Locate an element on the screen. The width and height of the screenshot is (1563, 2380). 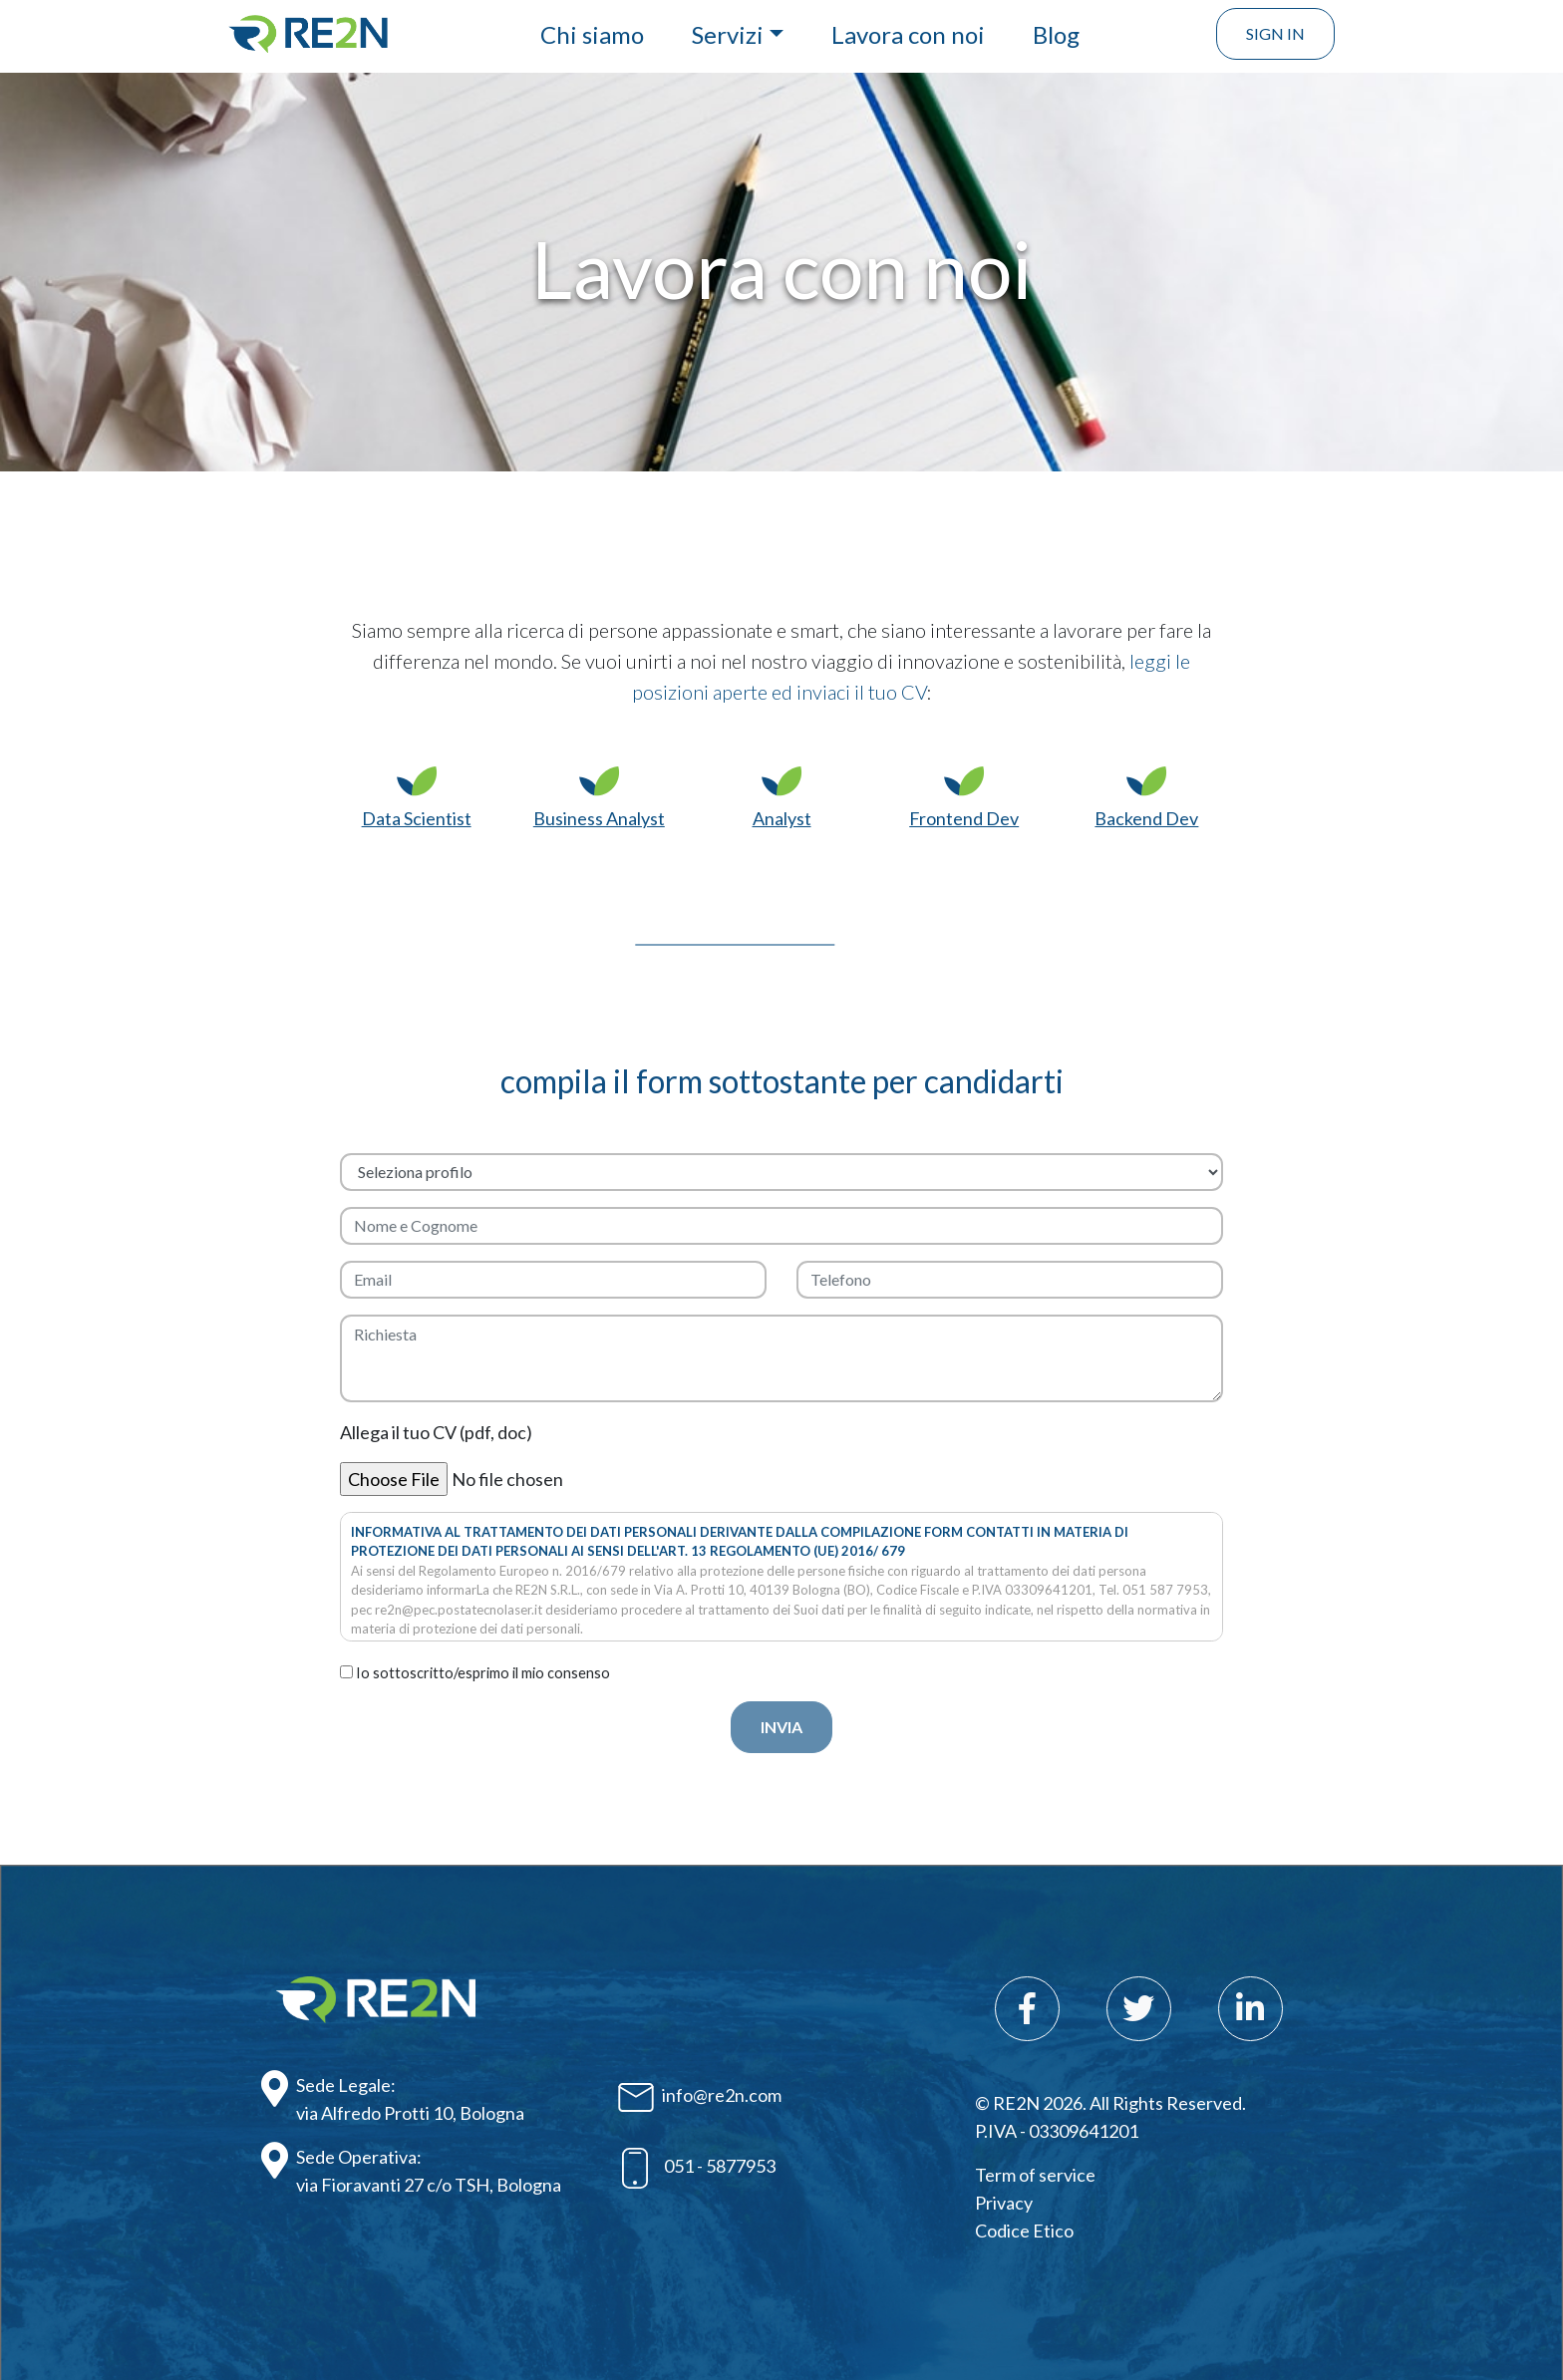
Sign In is located at coordinates (1275, 33).